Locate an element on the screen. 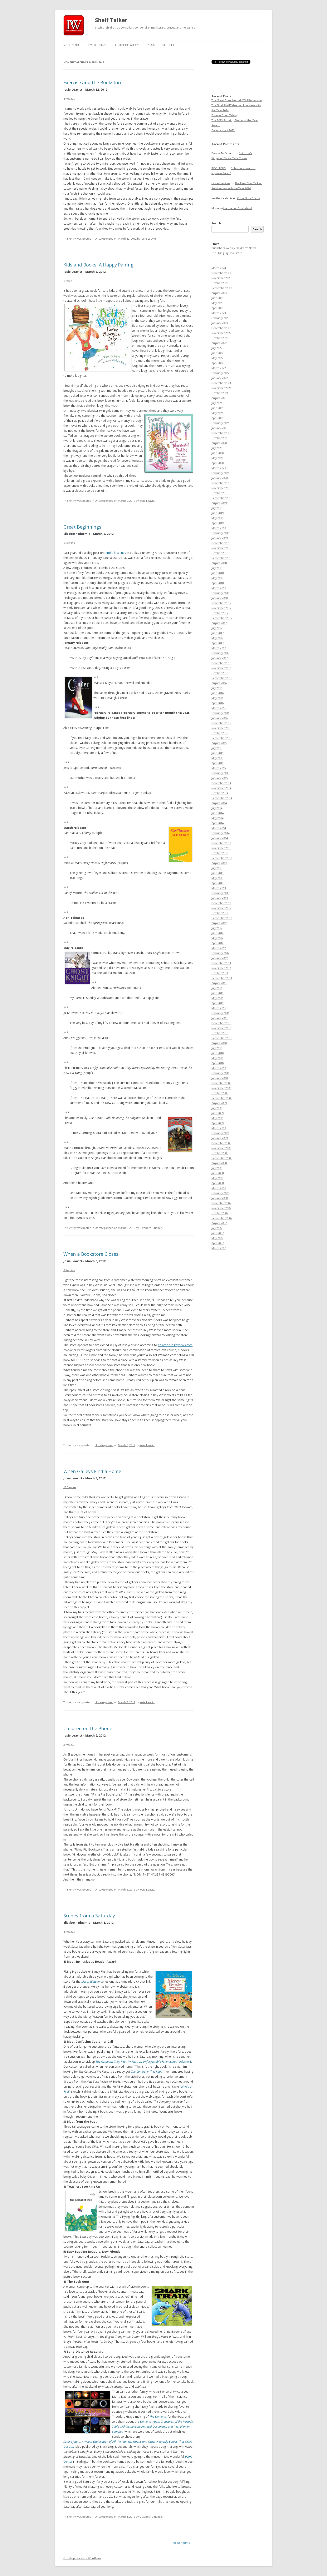 Image resolution: width=327 pixels, height=2576 pixels. The Flying Pig Bookstore is located at coordinates (226, 253).